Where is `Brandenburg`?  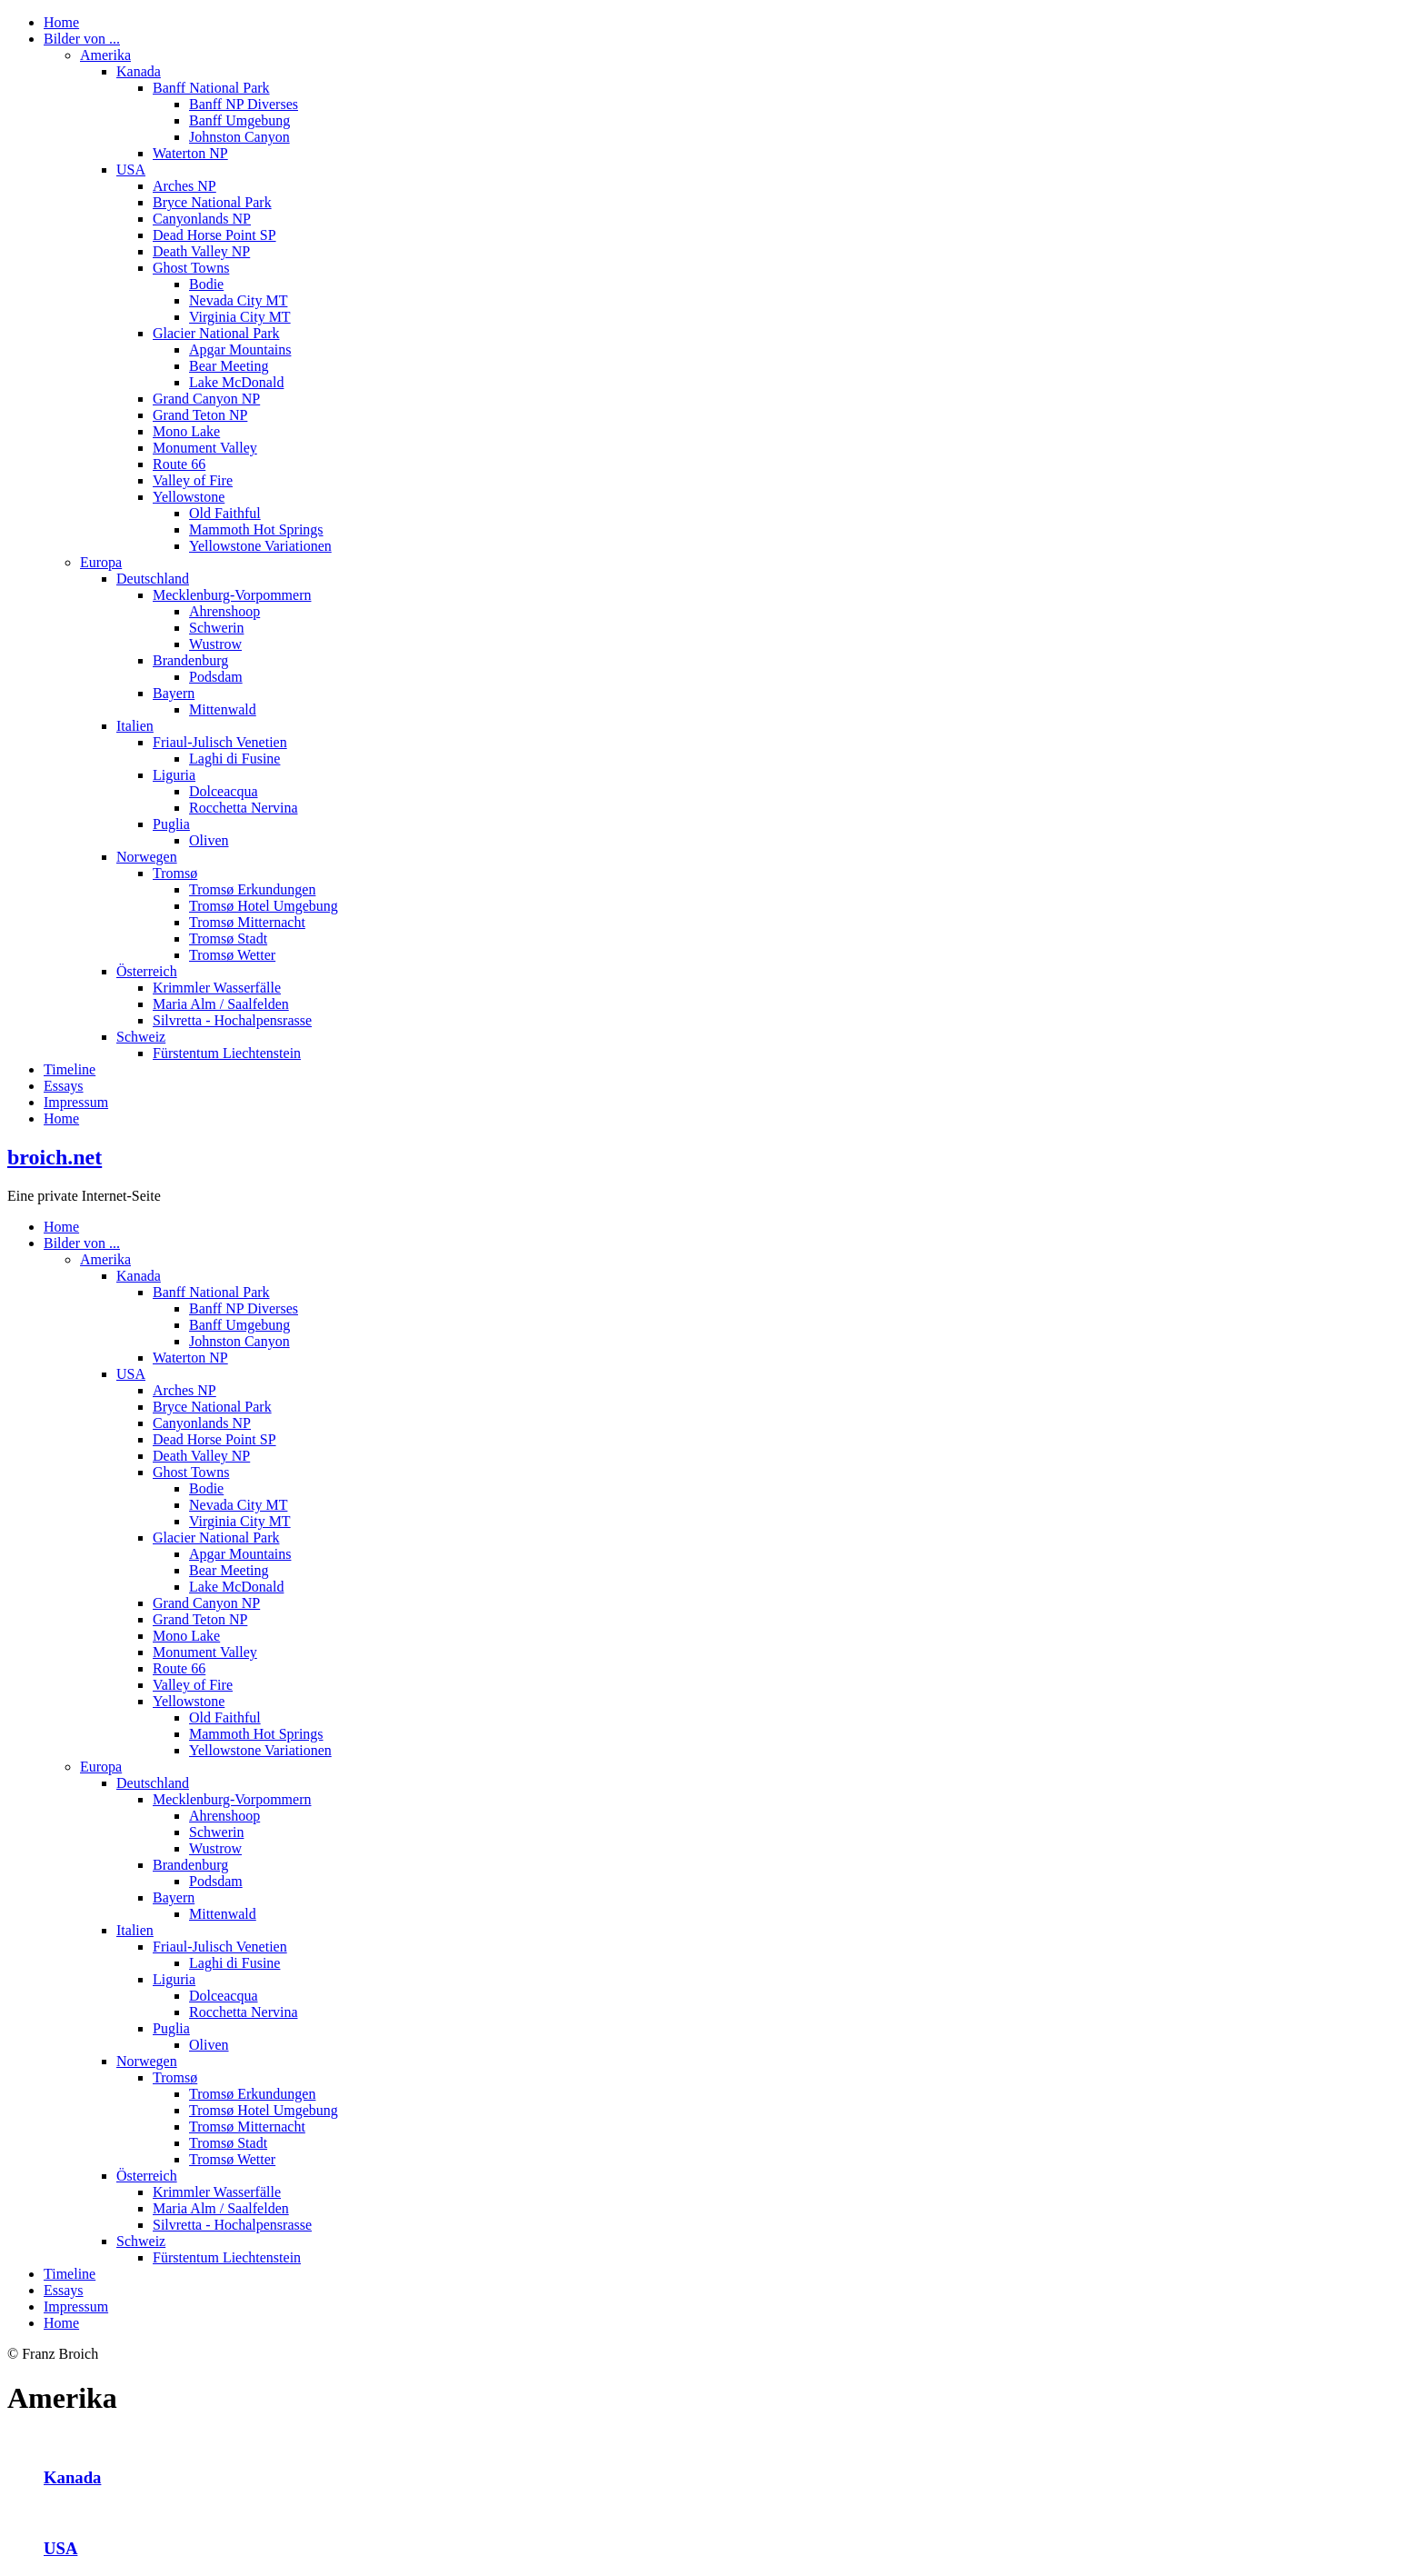 Brandenburg is located at coordinates (190, 660).